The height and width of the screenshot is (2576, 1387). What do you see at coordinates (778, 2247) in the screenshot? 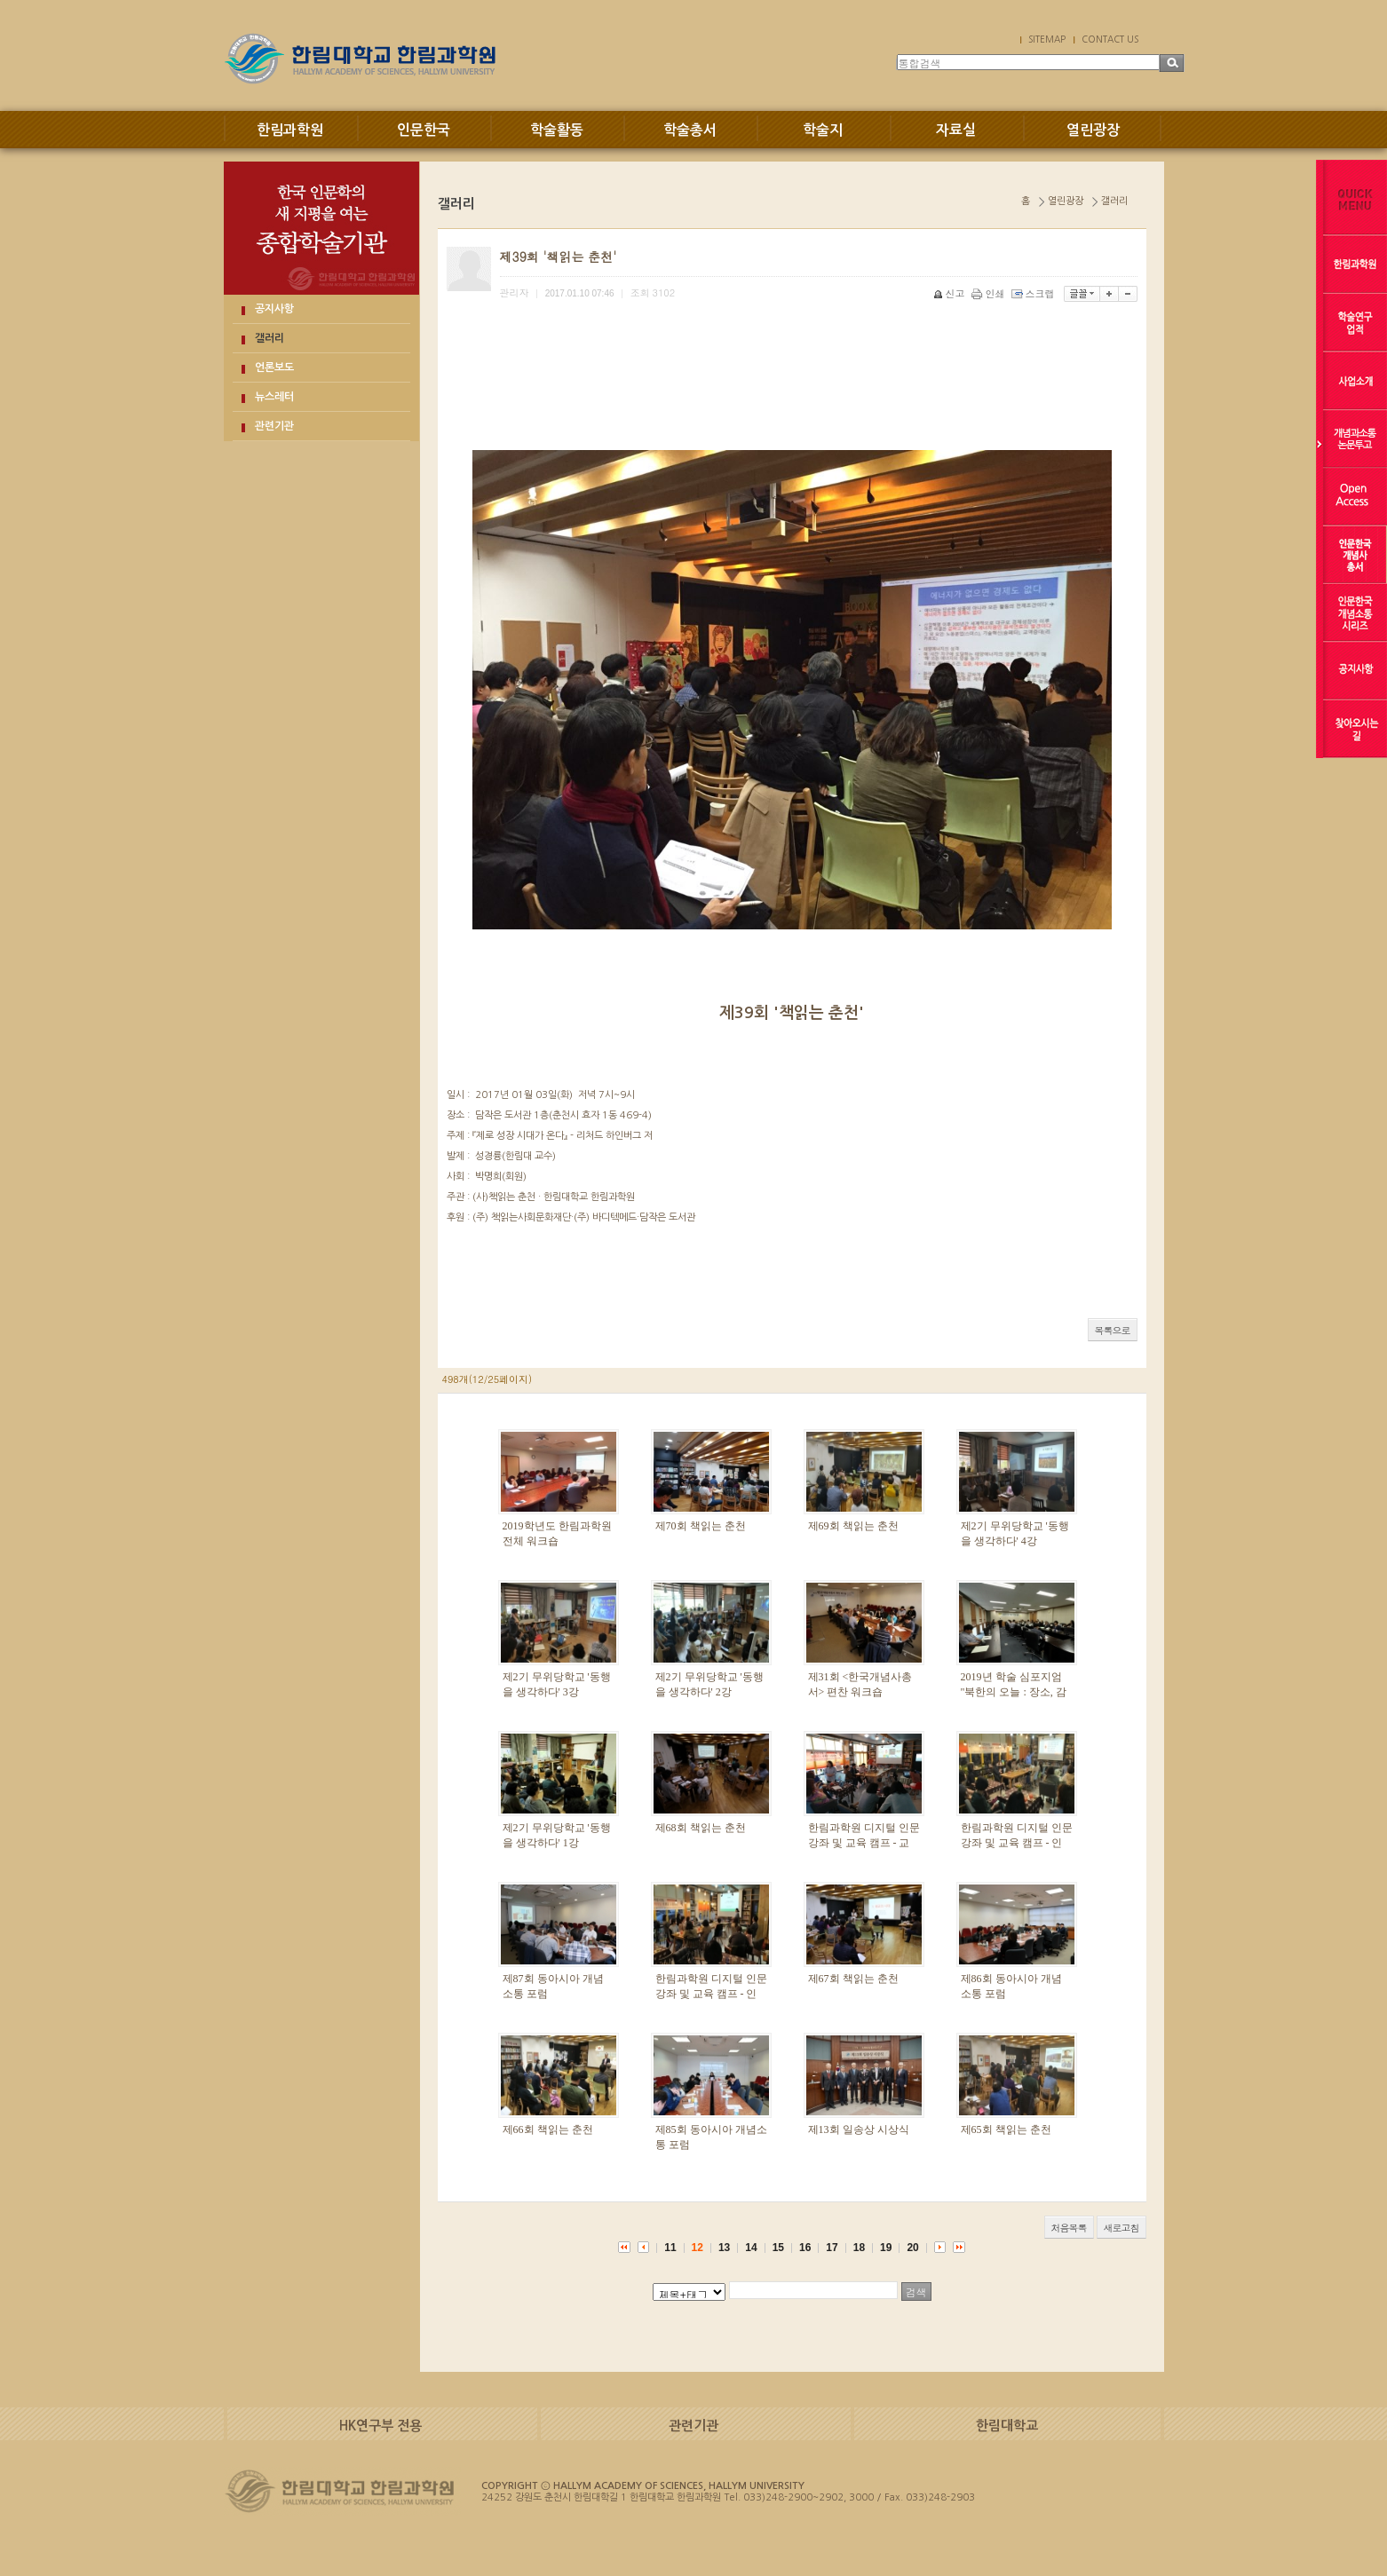
I see `15` at bounding box center [778, 2247].